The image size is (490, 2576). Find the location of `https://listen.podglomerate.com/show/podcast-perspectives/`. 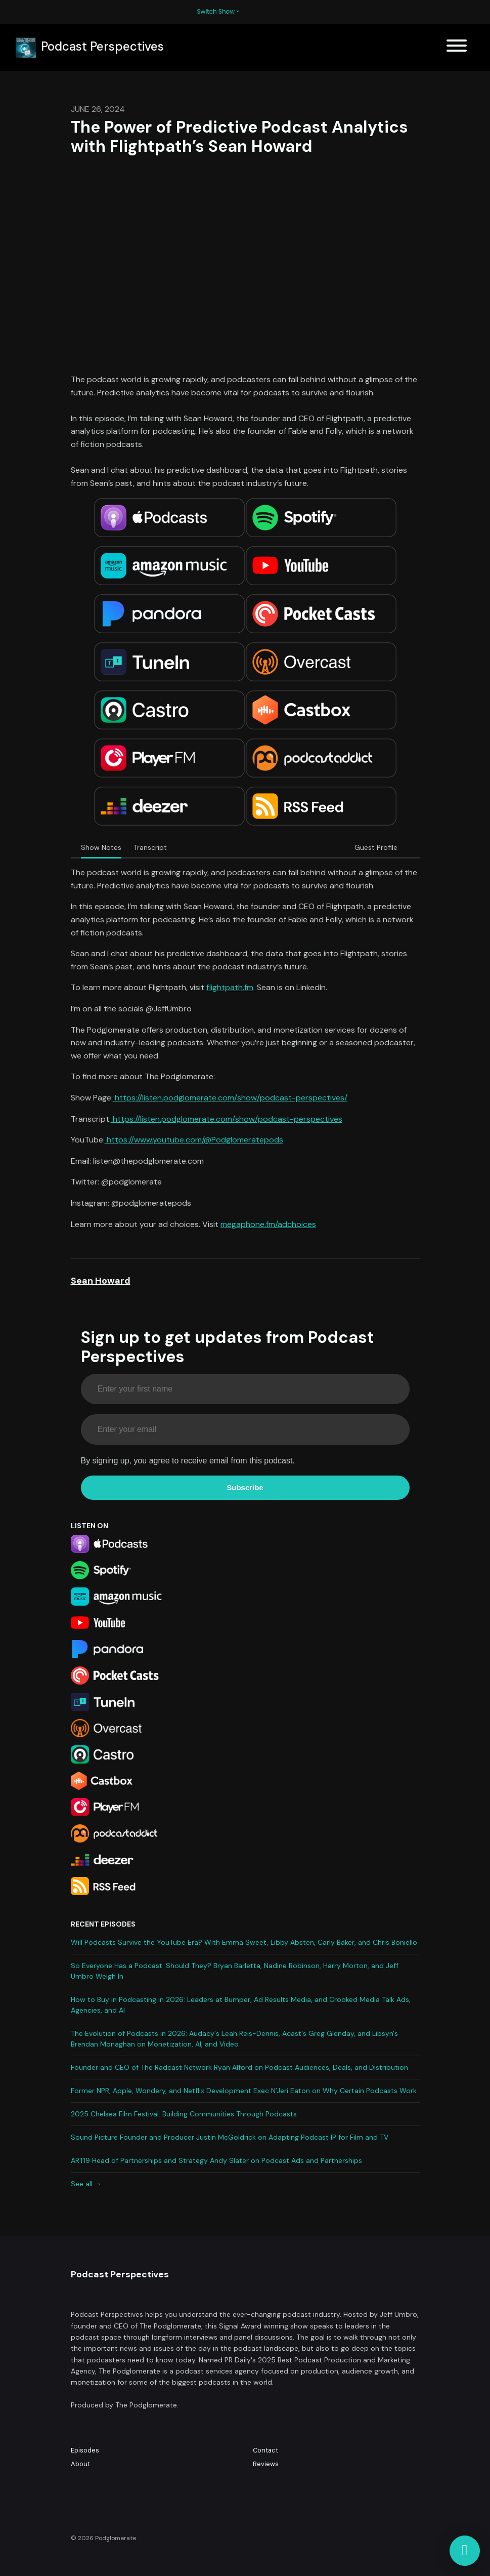

https://listen.podglomerate.com/show/podcast-perspectives/ is located at coordinates (230, 1097).